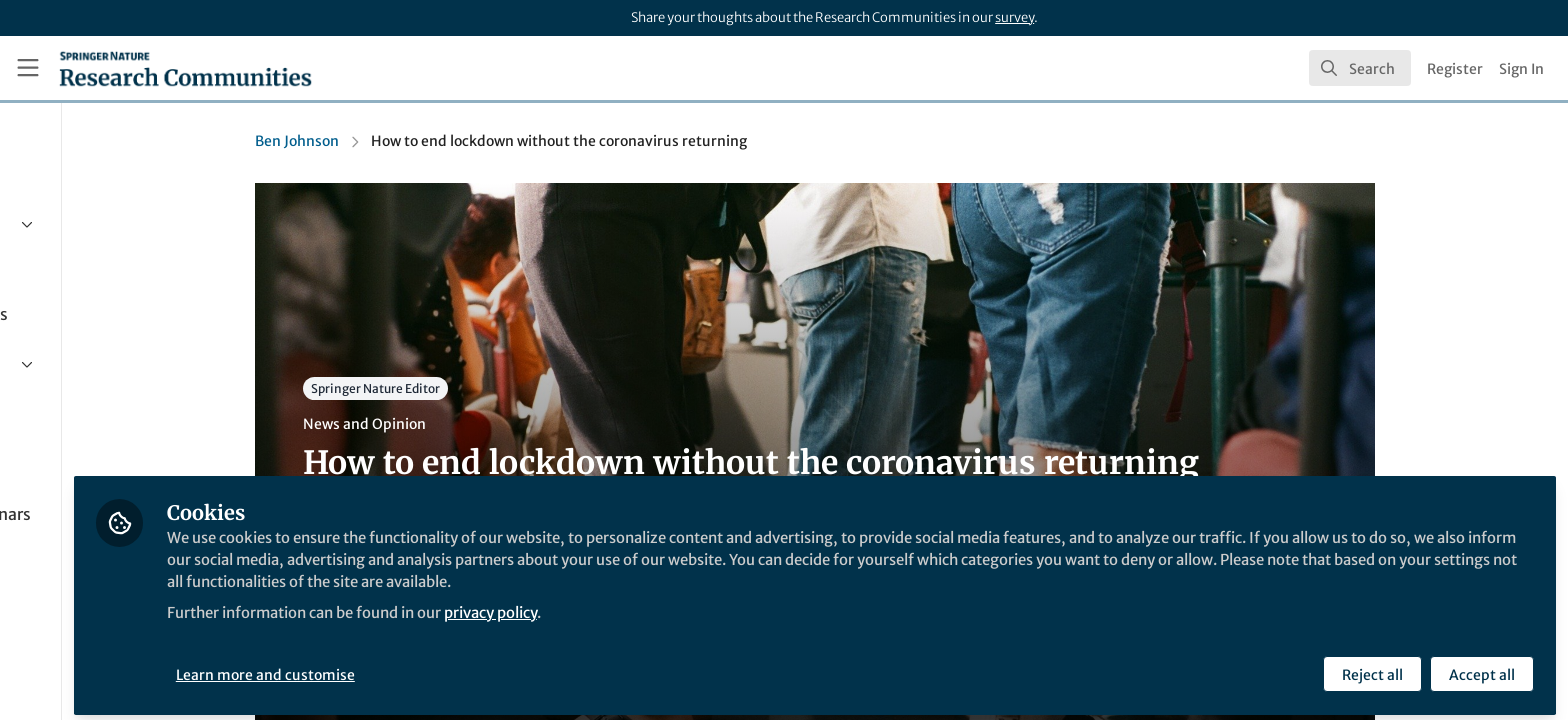  Describe the element at coordinates (1480, 667) in the screenshot. I see `Accept all` at that location.